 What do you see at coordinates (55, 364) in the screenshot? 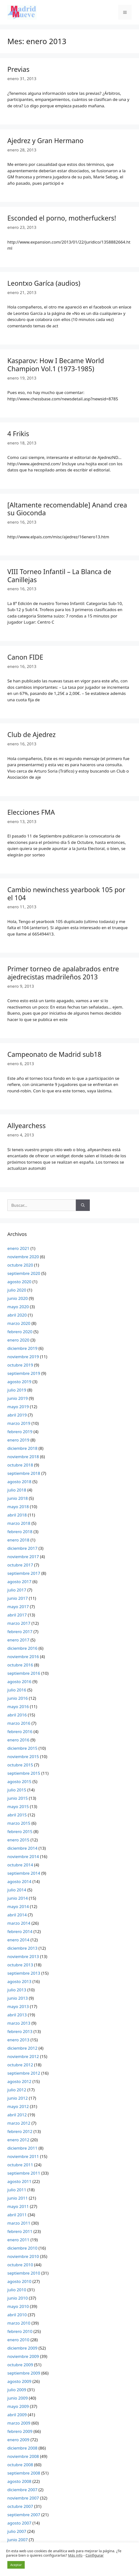
I see `Kasparov: How I Became World Champion Vol.1 (1973-1985)` at bounding box center [55, 364].